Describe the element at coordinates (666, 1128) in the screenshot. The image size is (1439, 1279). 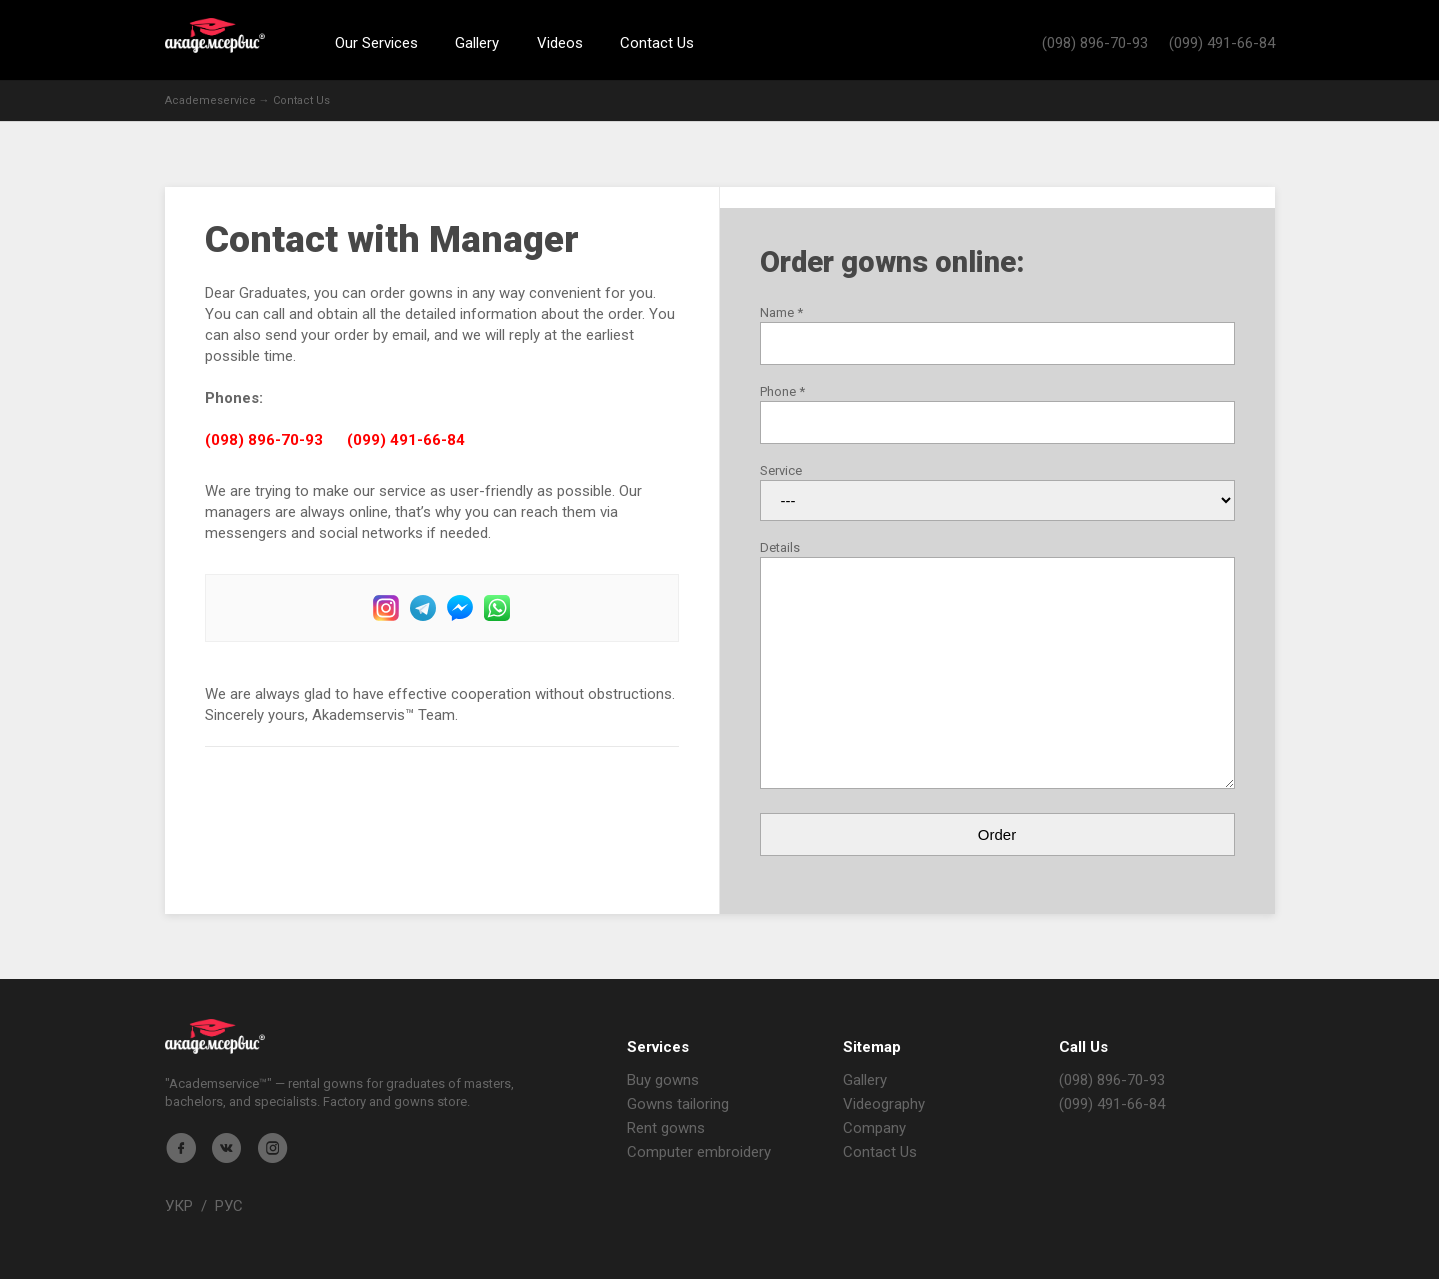
I see `Rent gowns` at that location.